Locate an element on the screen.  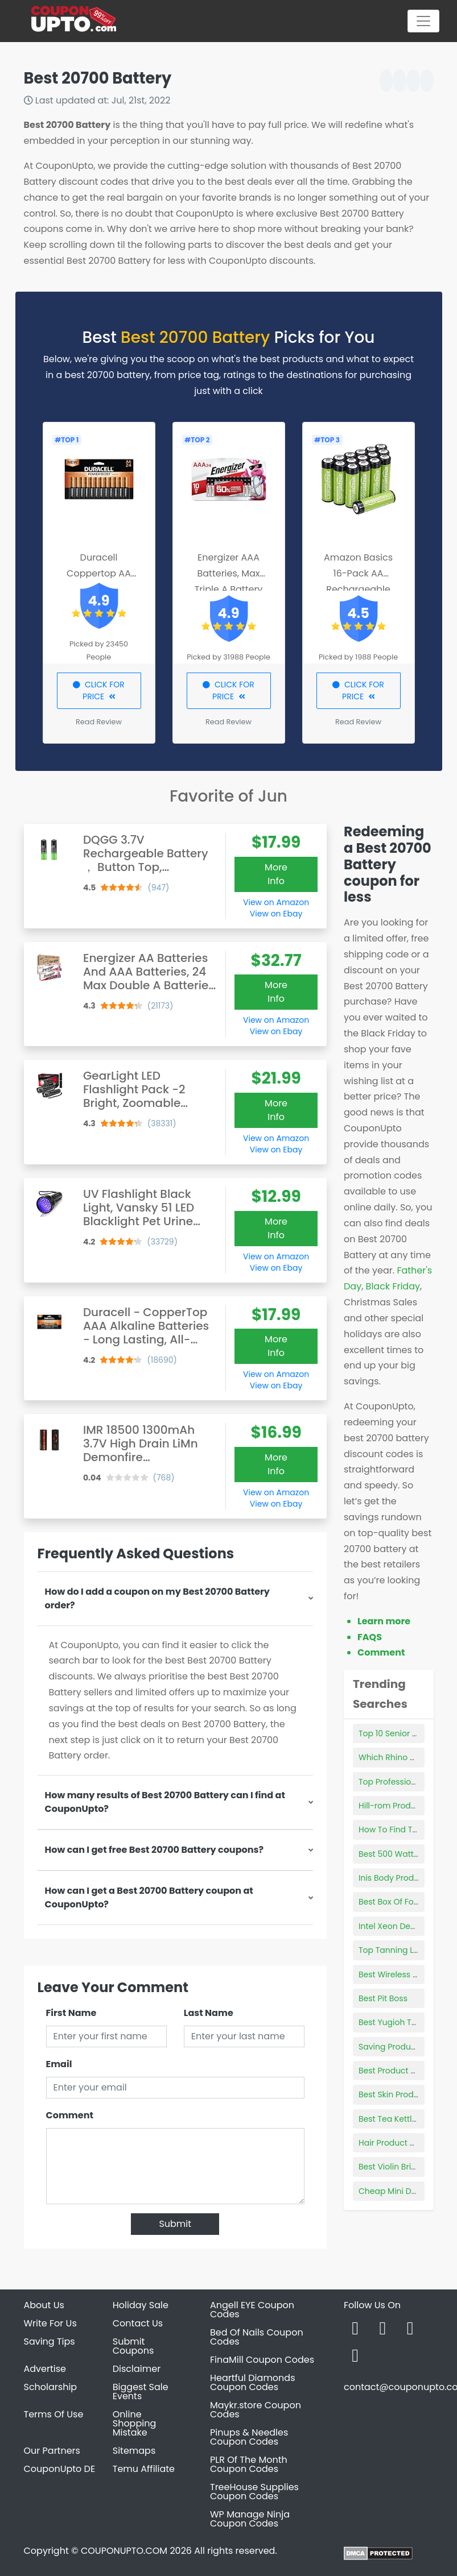
CouponUpto DE is located at coordinates (60, 2468).